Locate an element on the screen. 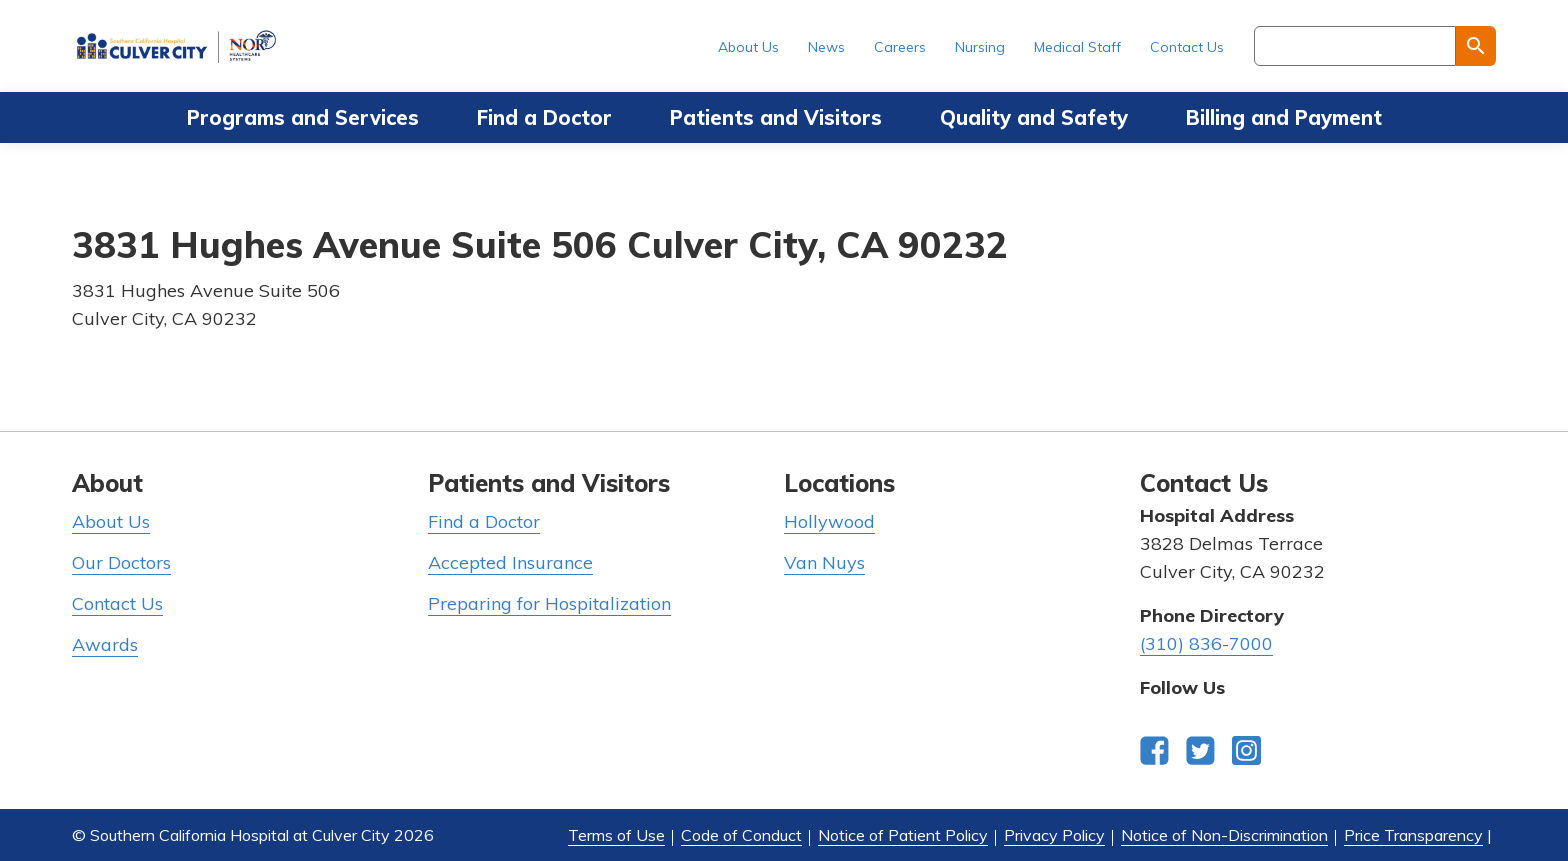 This screenshot has height=861, width=1568. Quality and Safety is located at coordinates (1034, 117).